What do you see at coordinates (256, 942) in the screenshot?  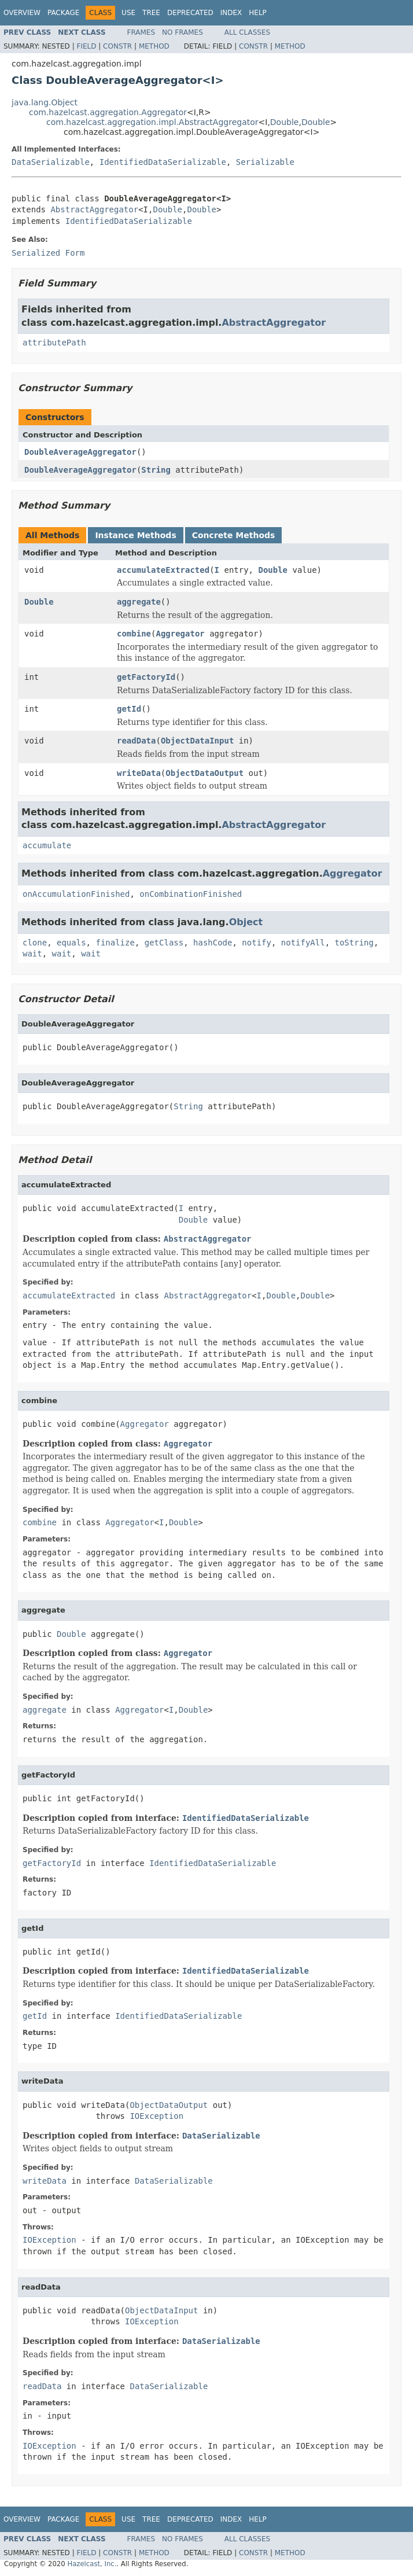 I see `notify` at bounding box center [256, 942].